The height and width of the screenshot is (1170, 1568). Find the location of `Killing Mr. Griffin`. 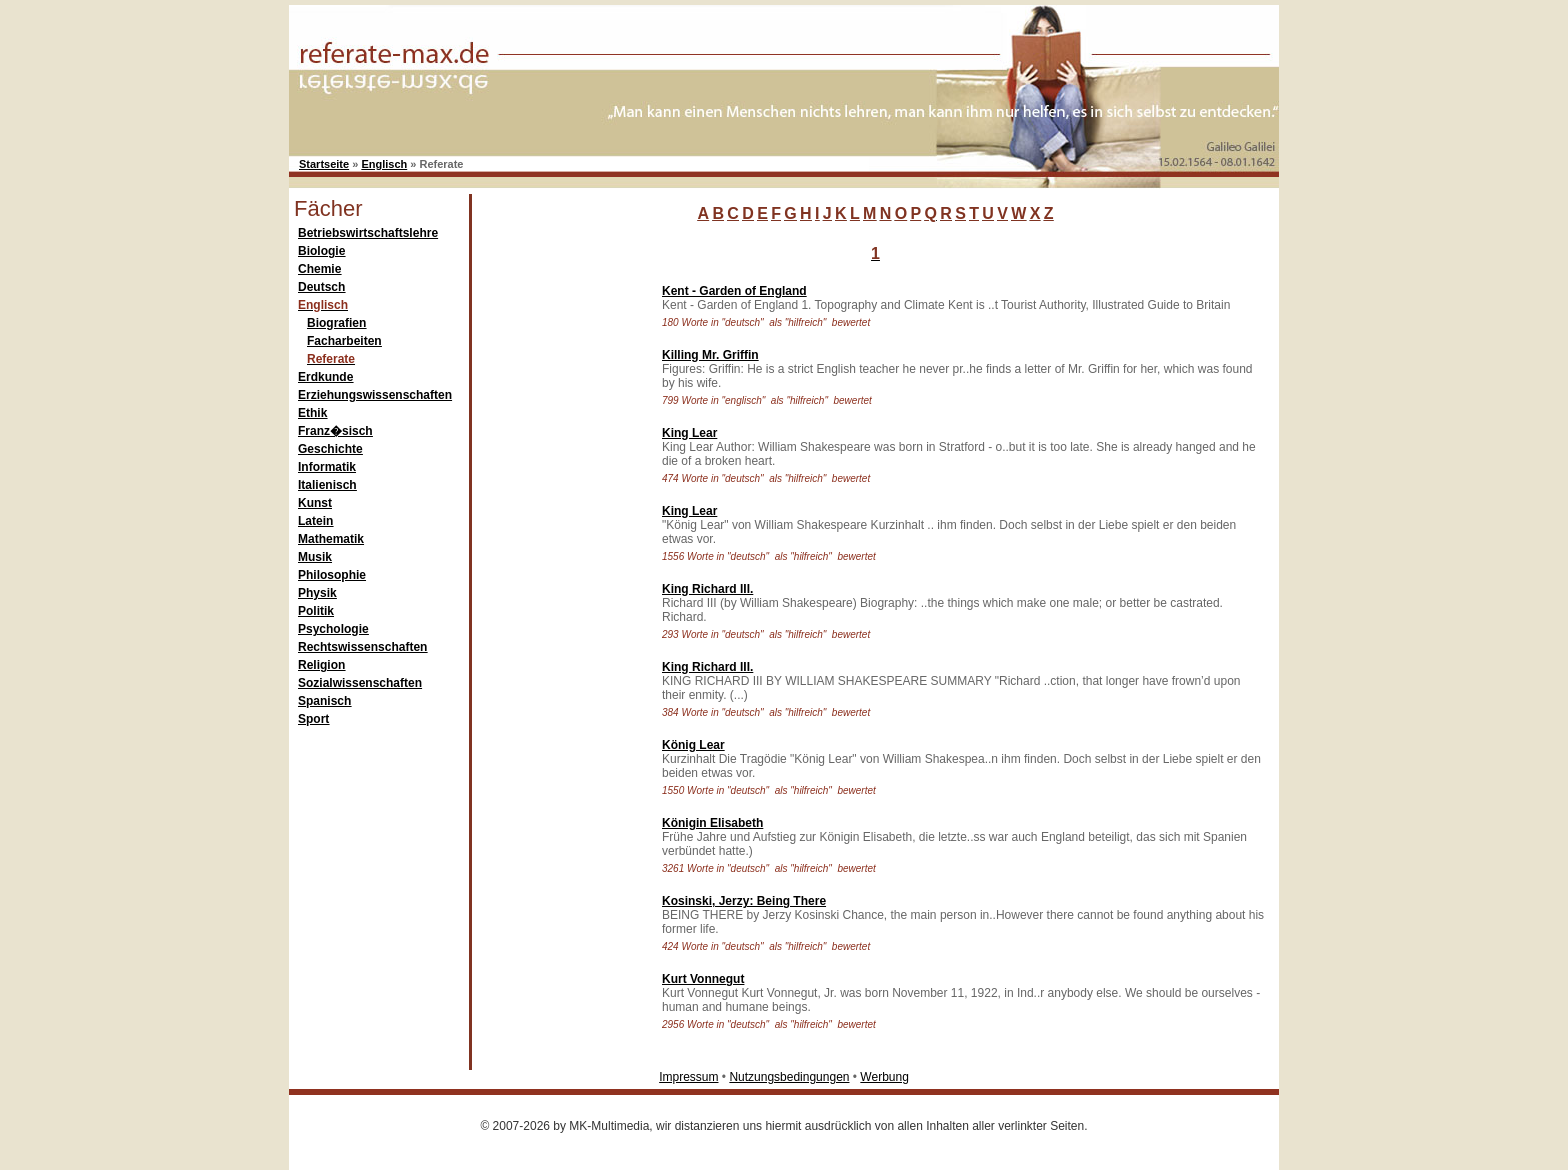

Killing Mr. Griffin is located at coordinates (710, 355).